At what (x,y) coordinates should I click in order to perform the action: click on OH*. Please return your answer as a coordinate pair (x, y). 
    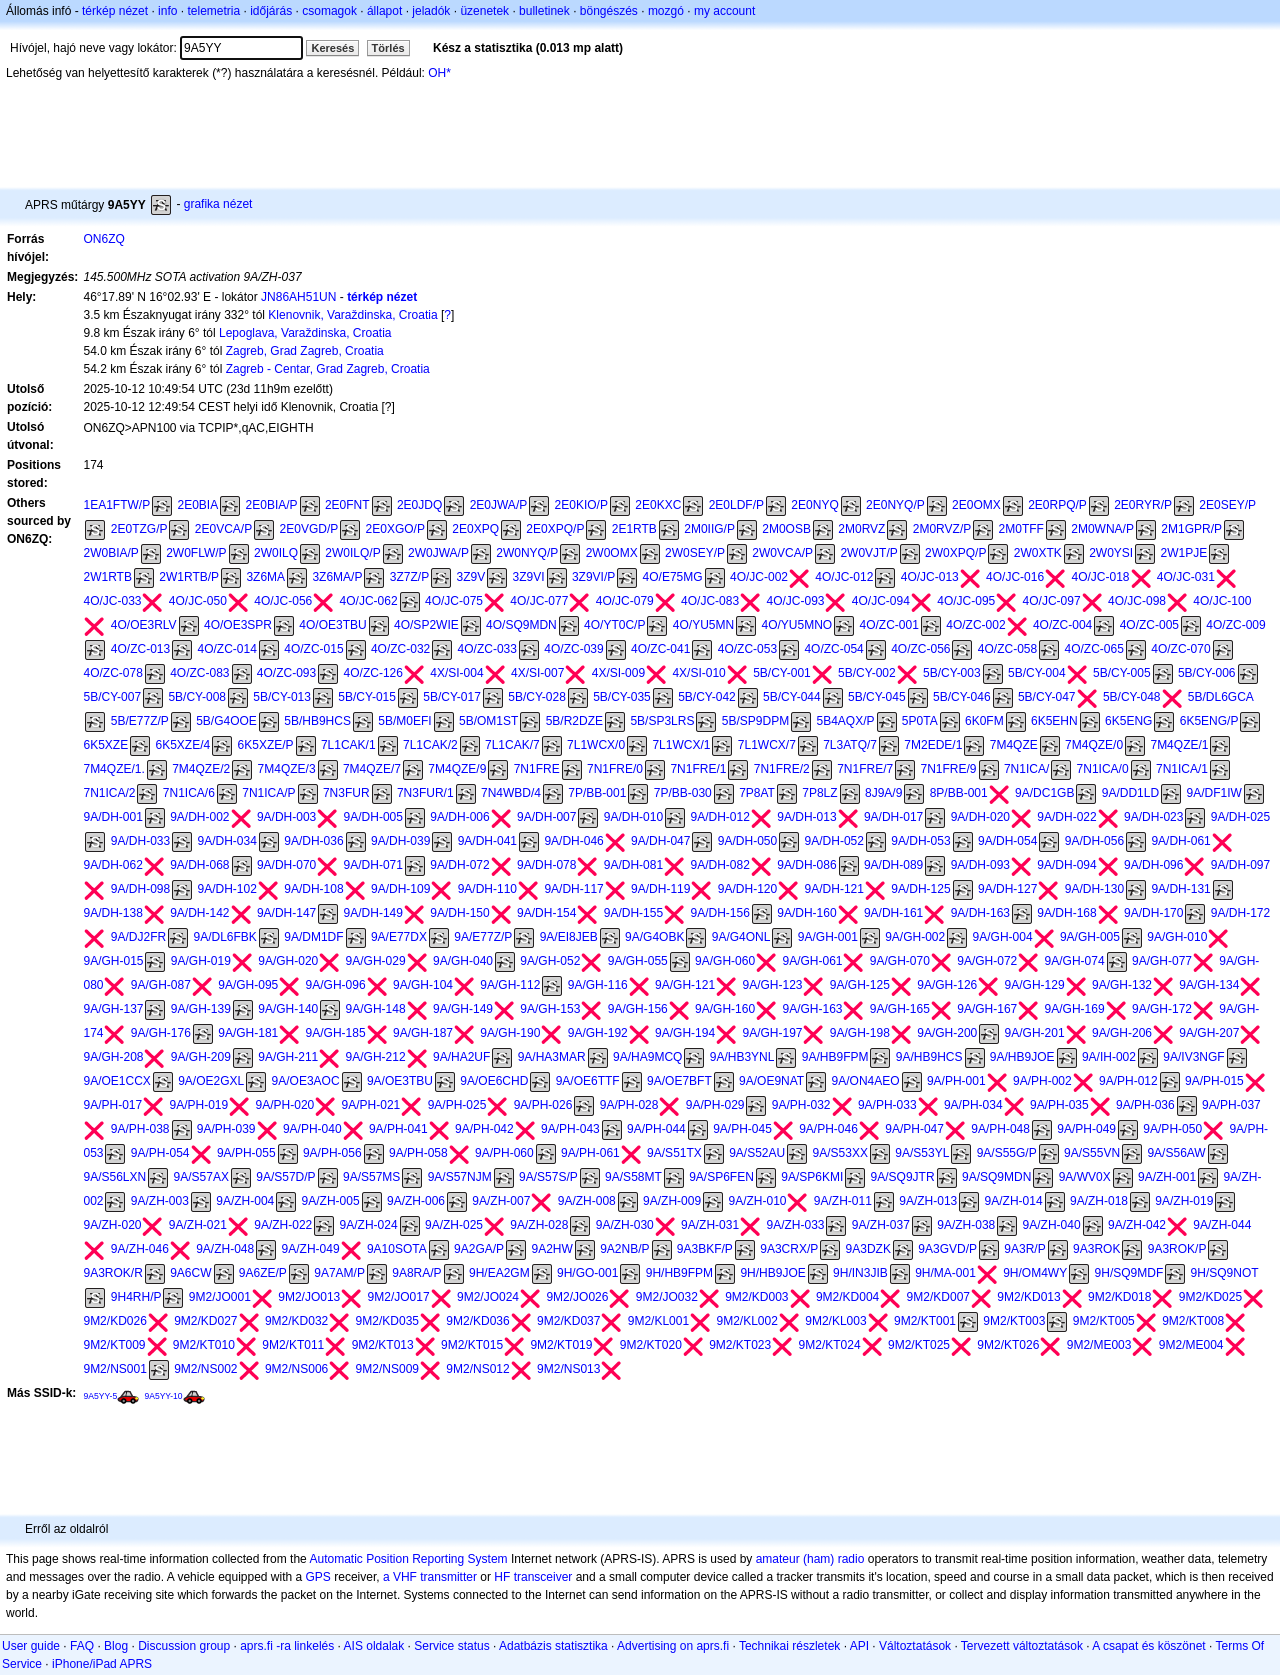
    Looking at the image, I should click on (439, 73).